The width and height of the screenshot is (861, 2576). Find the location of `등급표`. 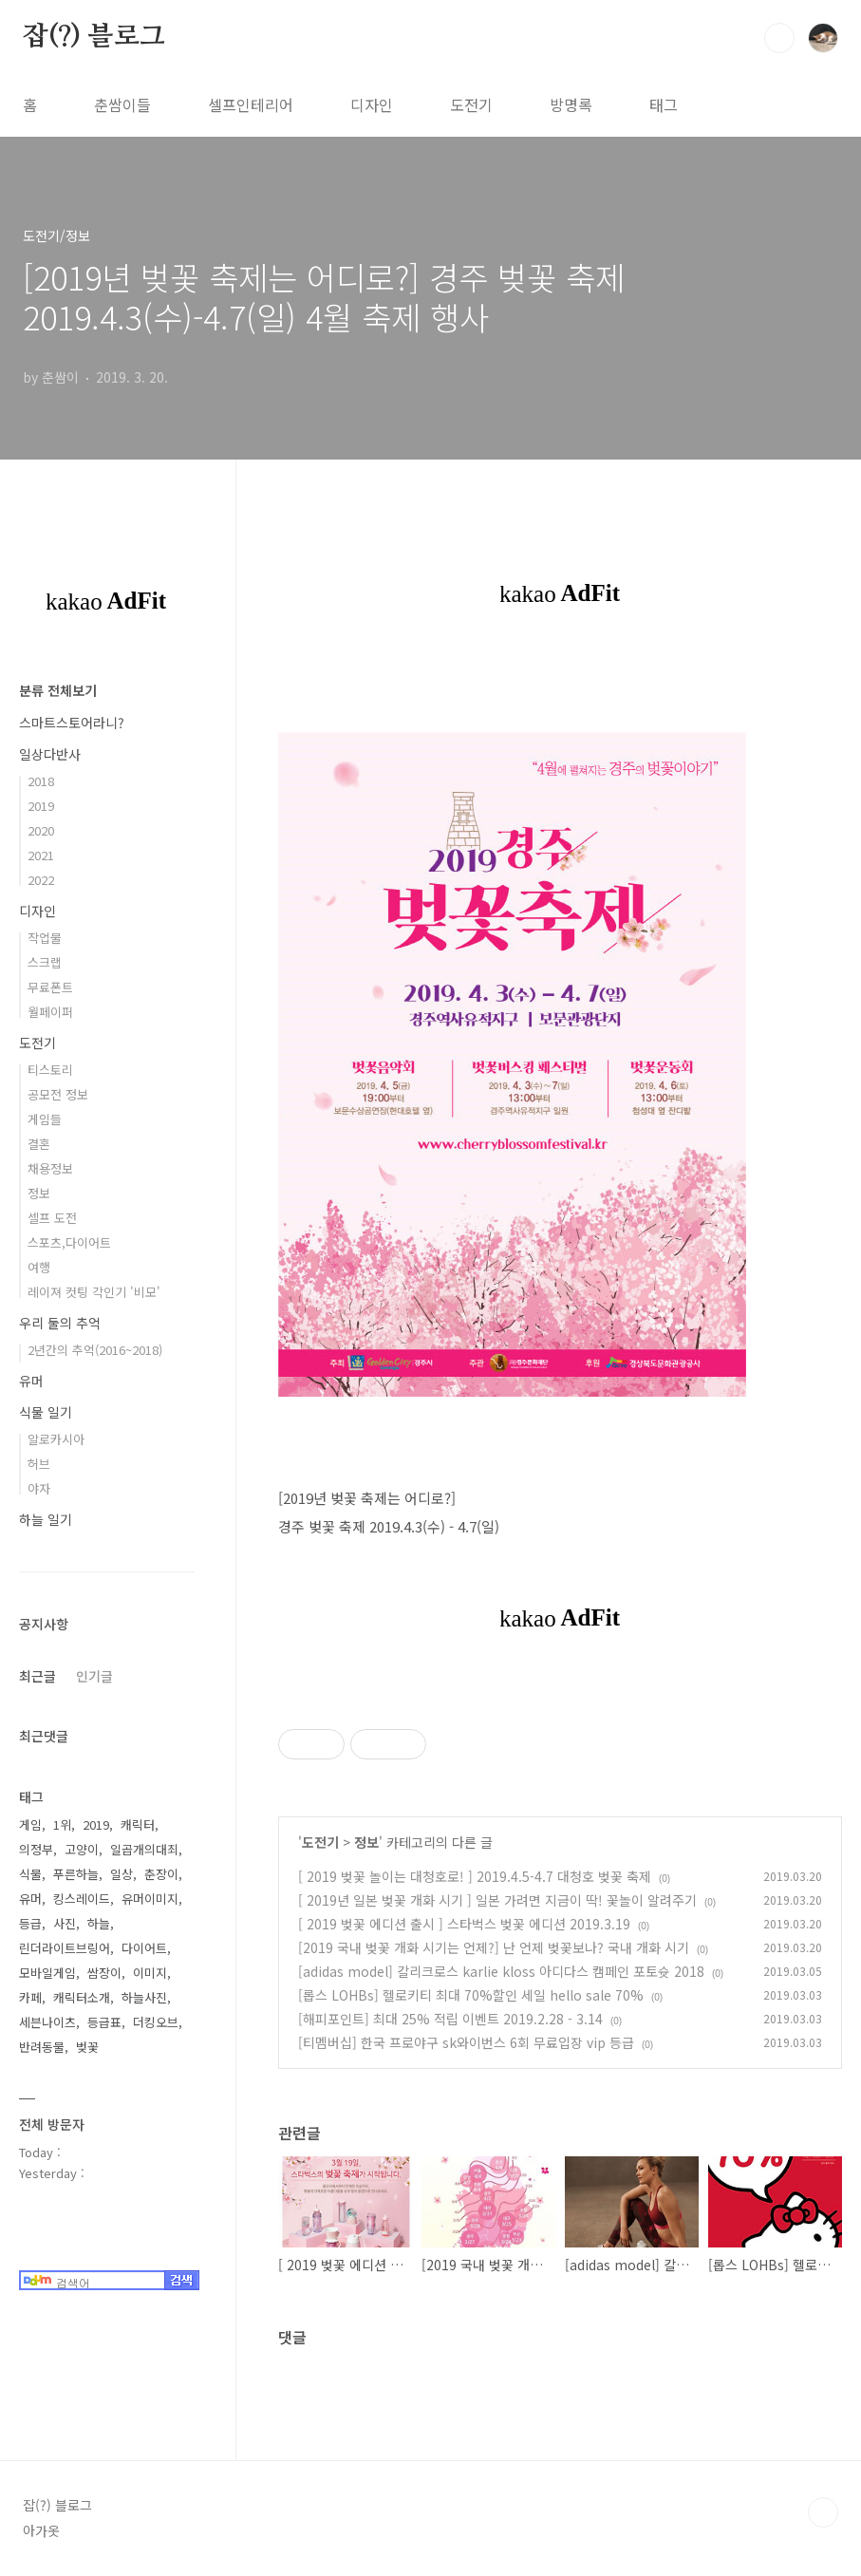

등급표 is located at coordinates (104, 2022).